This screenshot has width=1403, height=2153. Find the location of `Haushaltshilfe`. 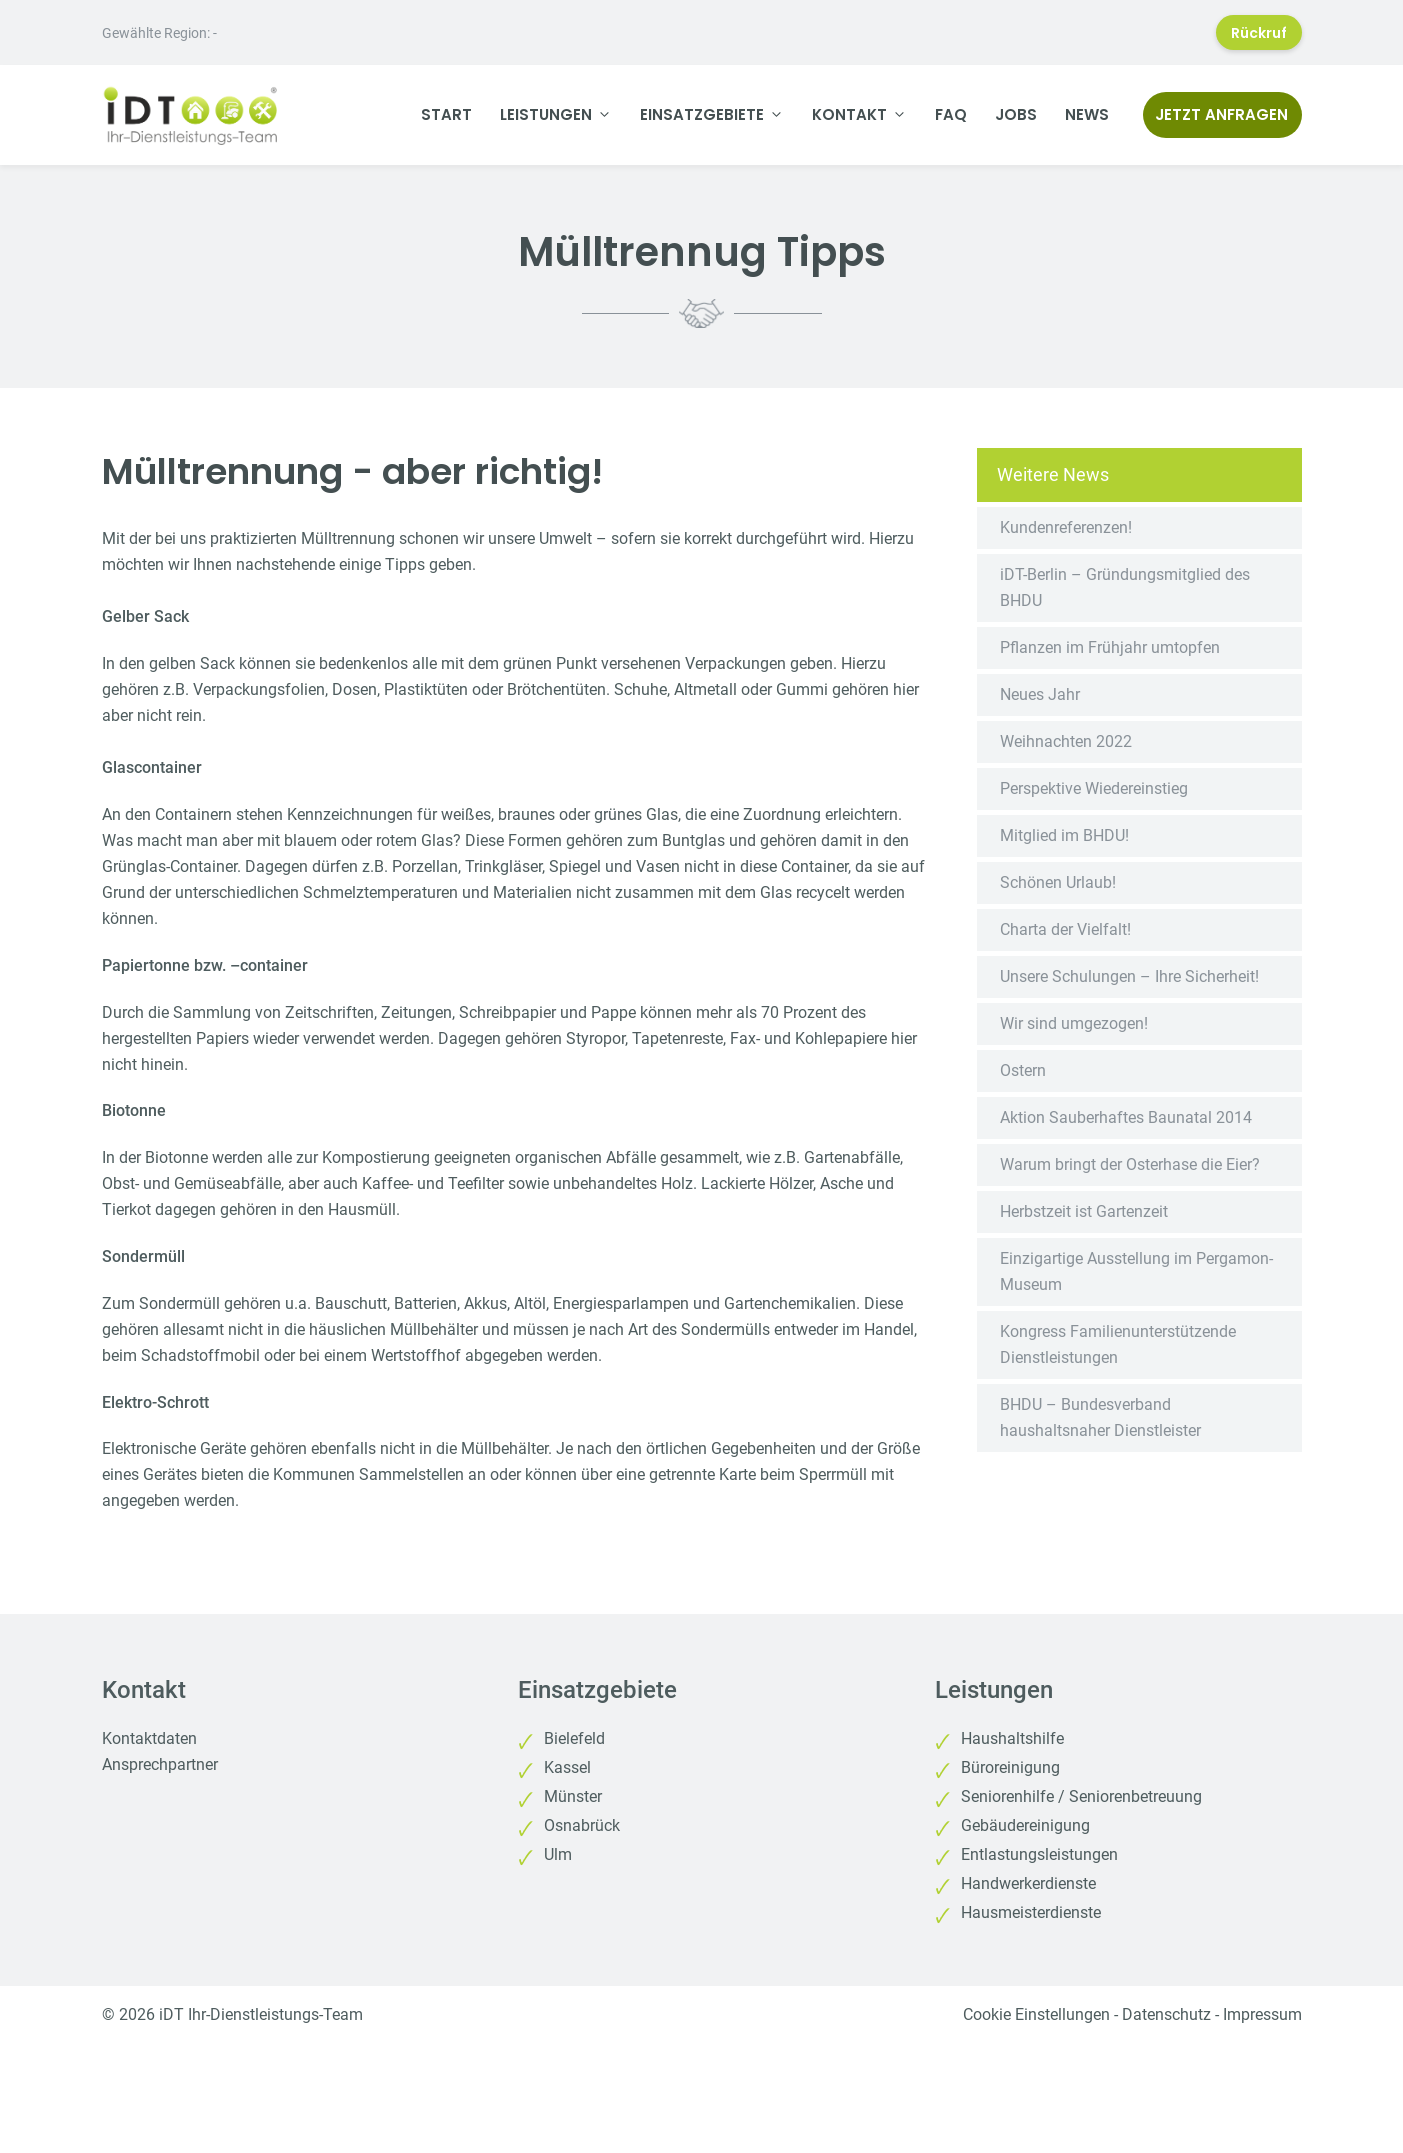

Haushaltshilfe is located at coordinates (1012, 1738).